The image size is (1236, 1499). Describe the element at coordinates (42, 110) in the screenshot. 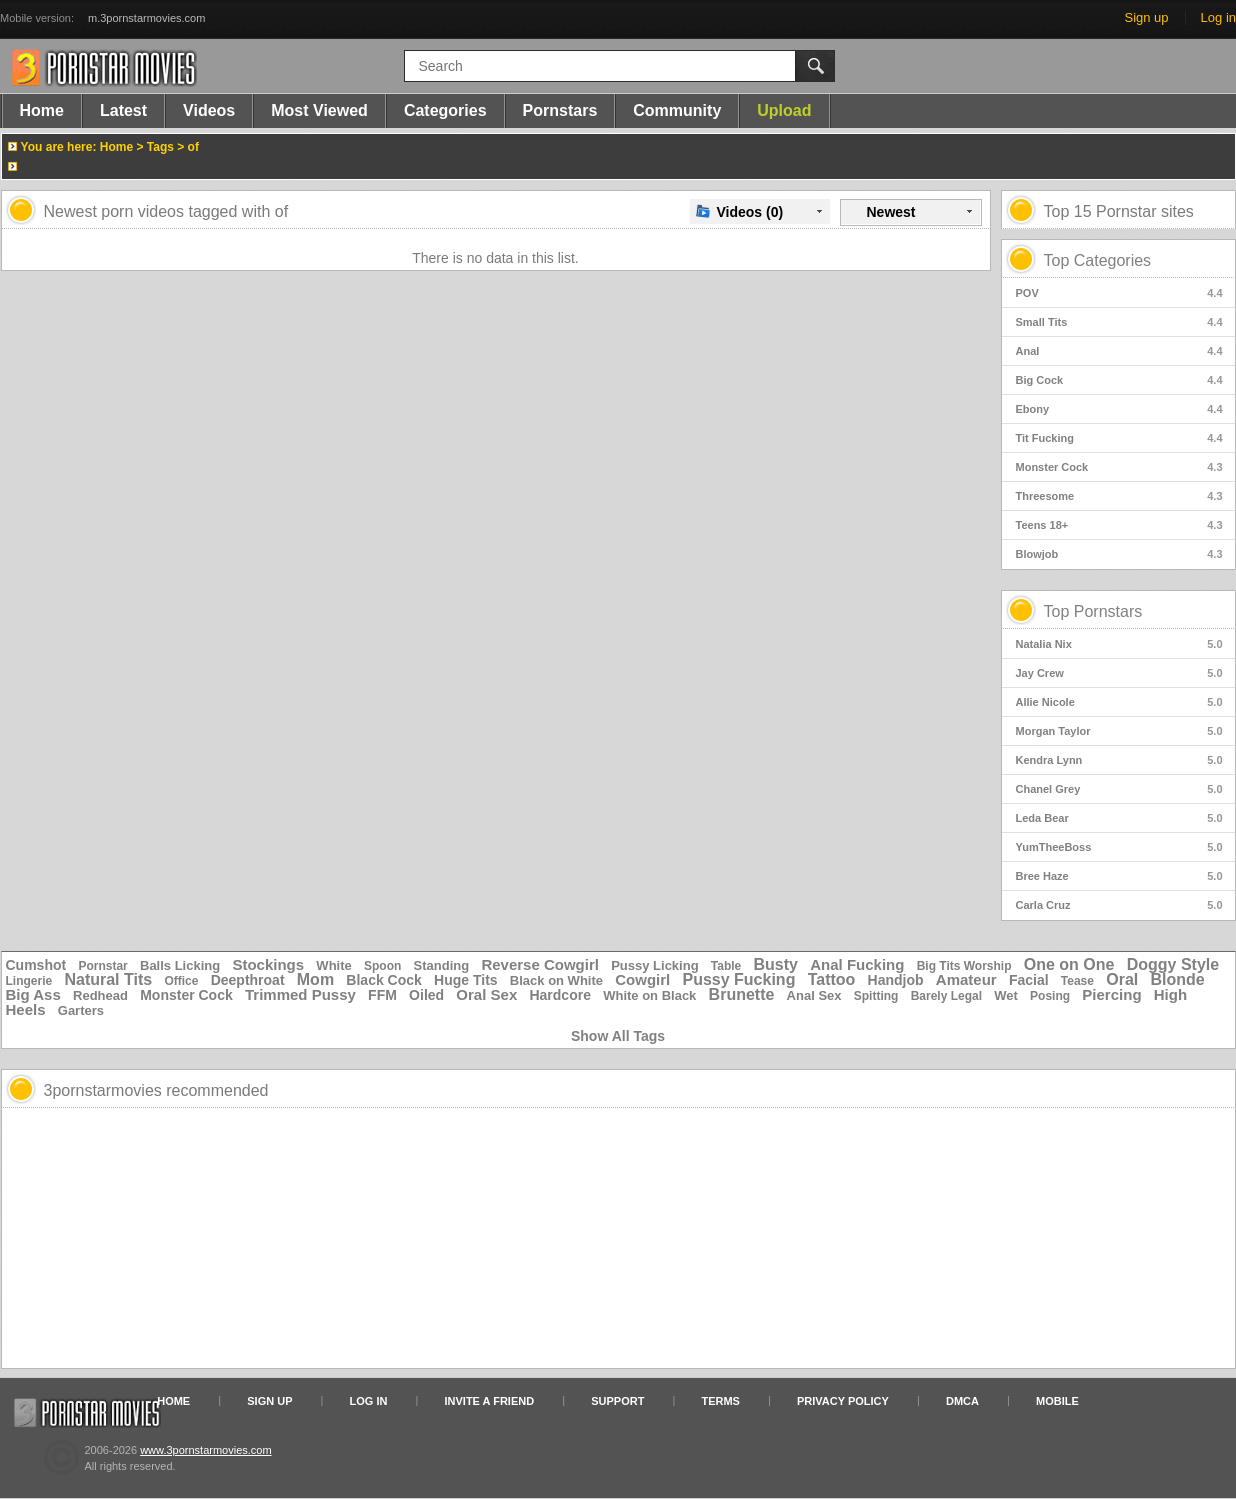

I see `Home` at that location.